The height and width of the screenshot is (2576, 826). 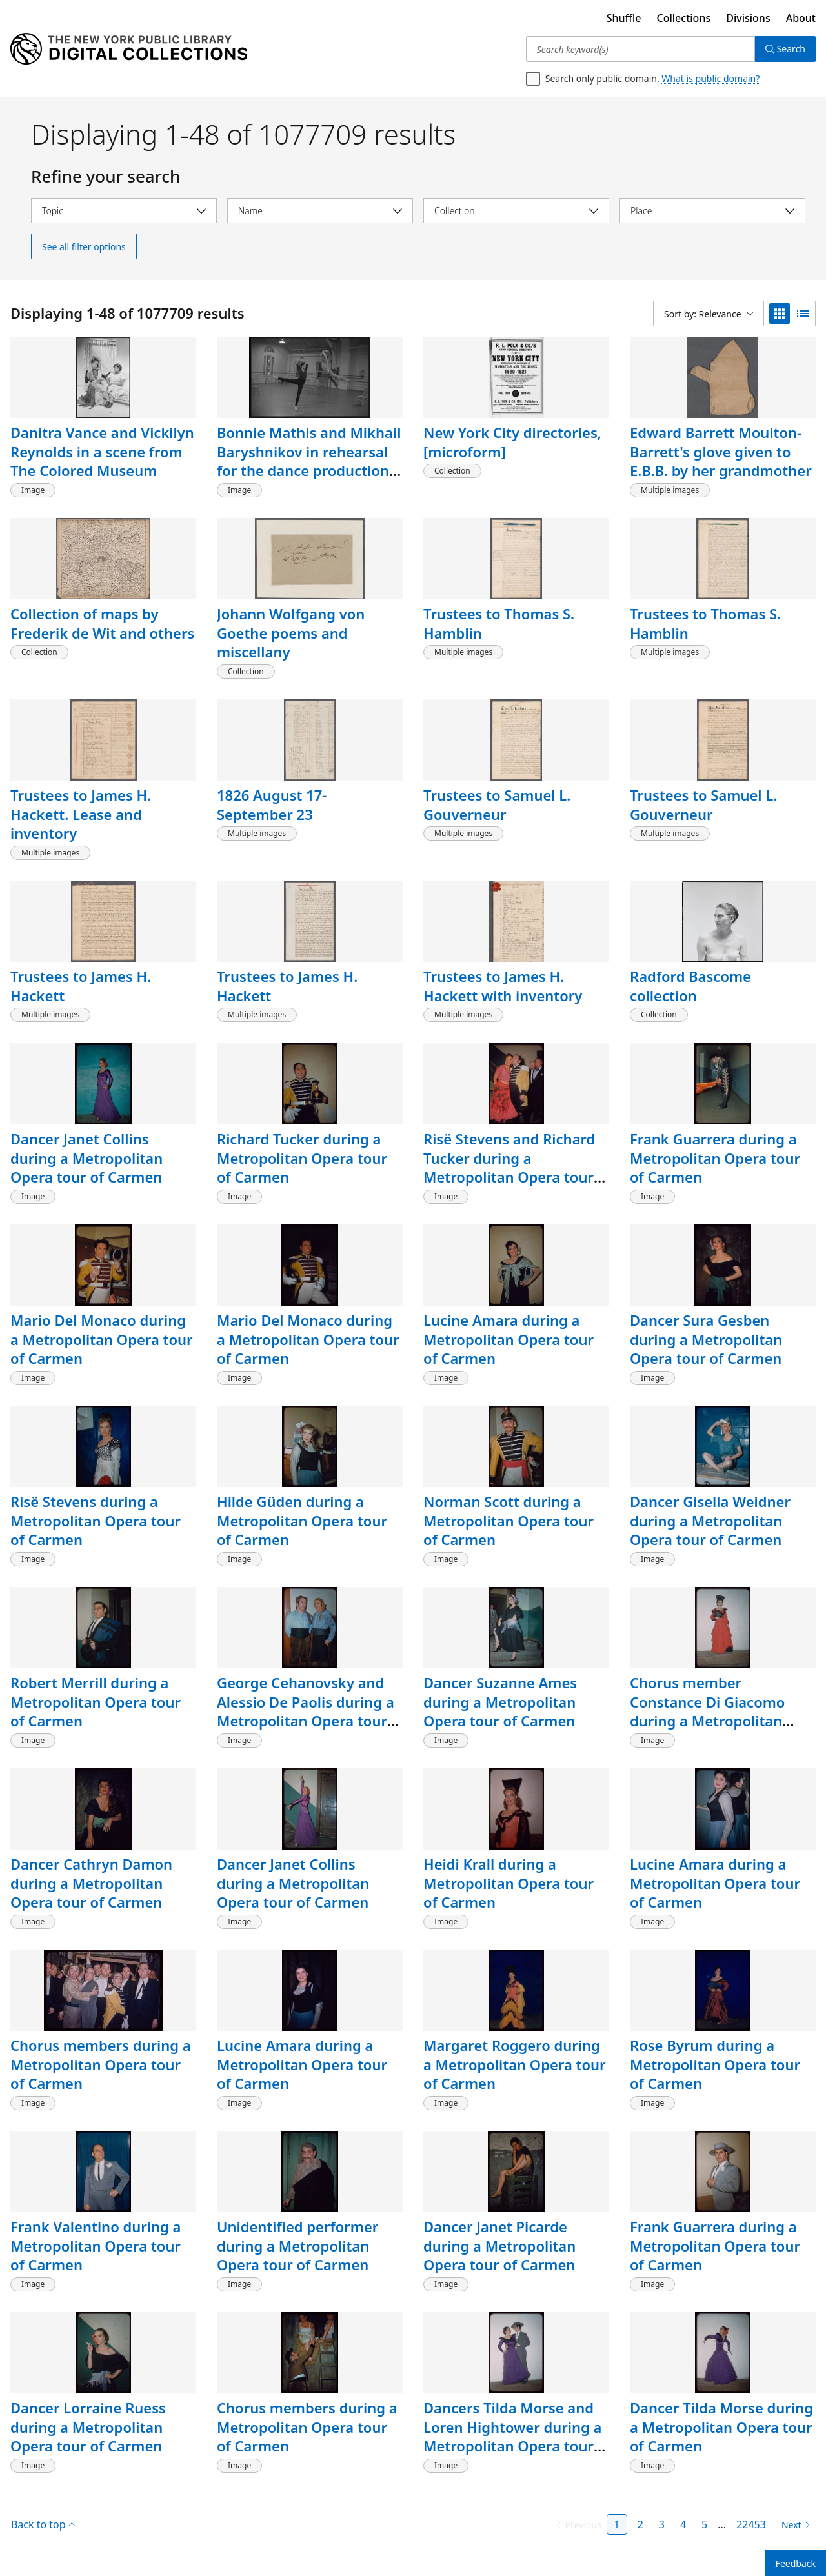 I want to click on [Select collection], so click(x=516, y=210).